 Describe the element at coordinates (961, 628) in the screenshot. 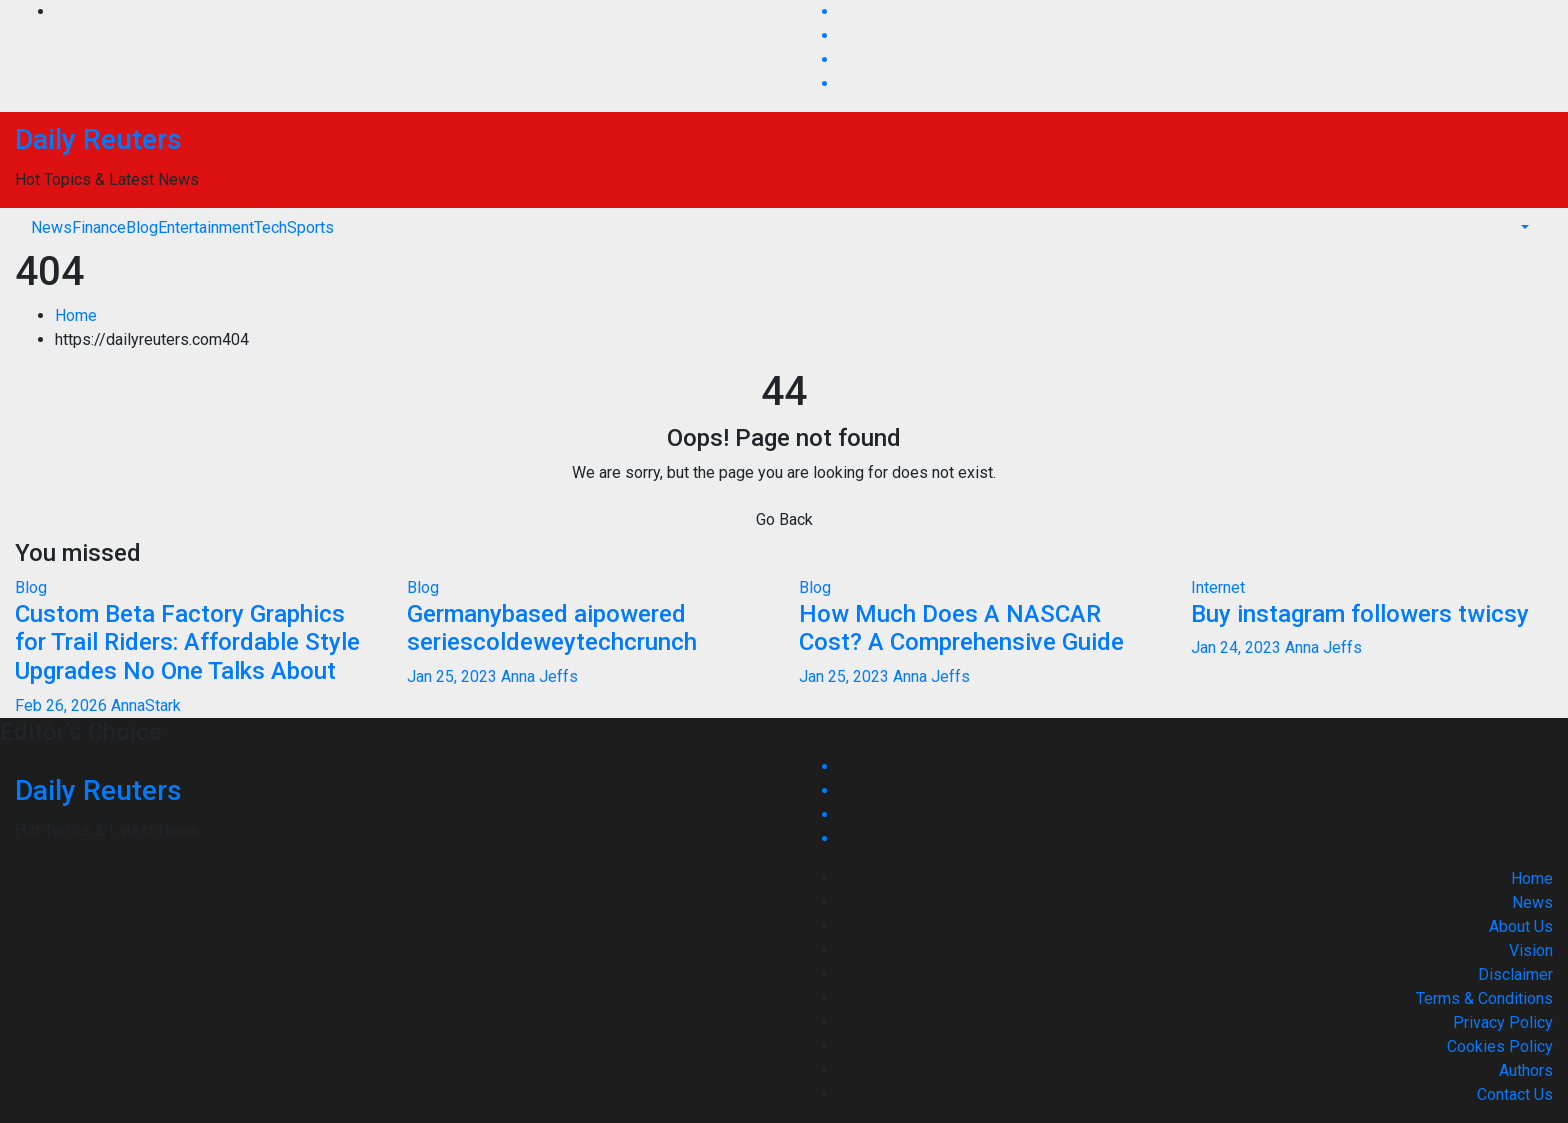

I see `How Much Does A NASCAR Cost? A Comprehensive Guide` at that location.